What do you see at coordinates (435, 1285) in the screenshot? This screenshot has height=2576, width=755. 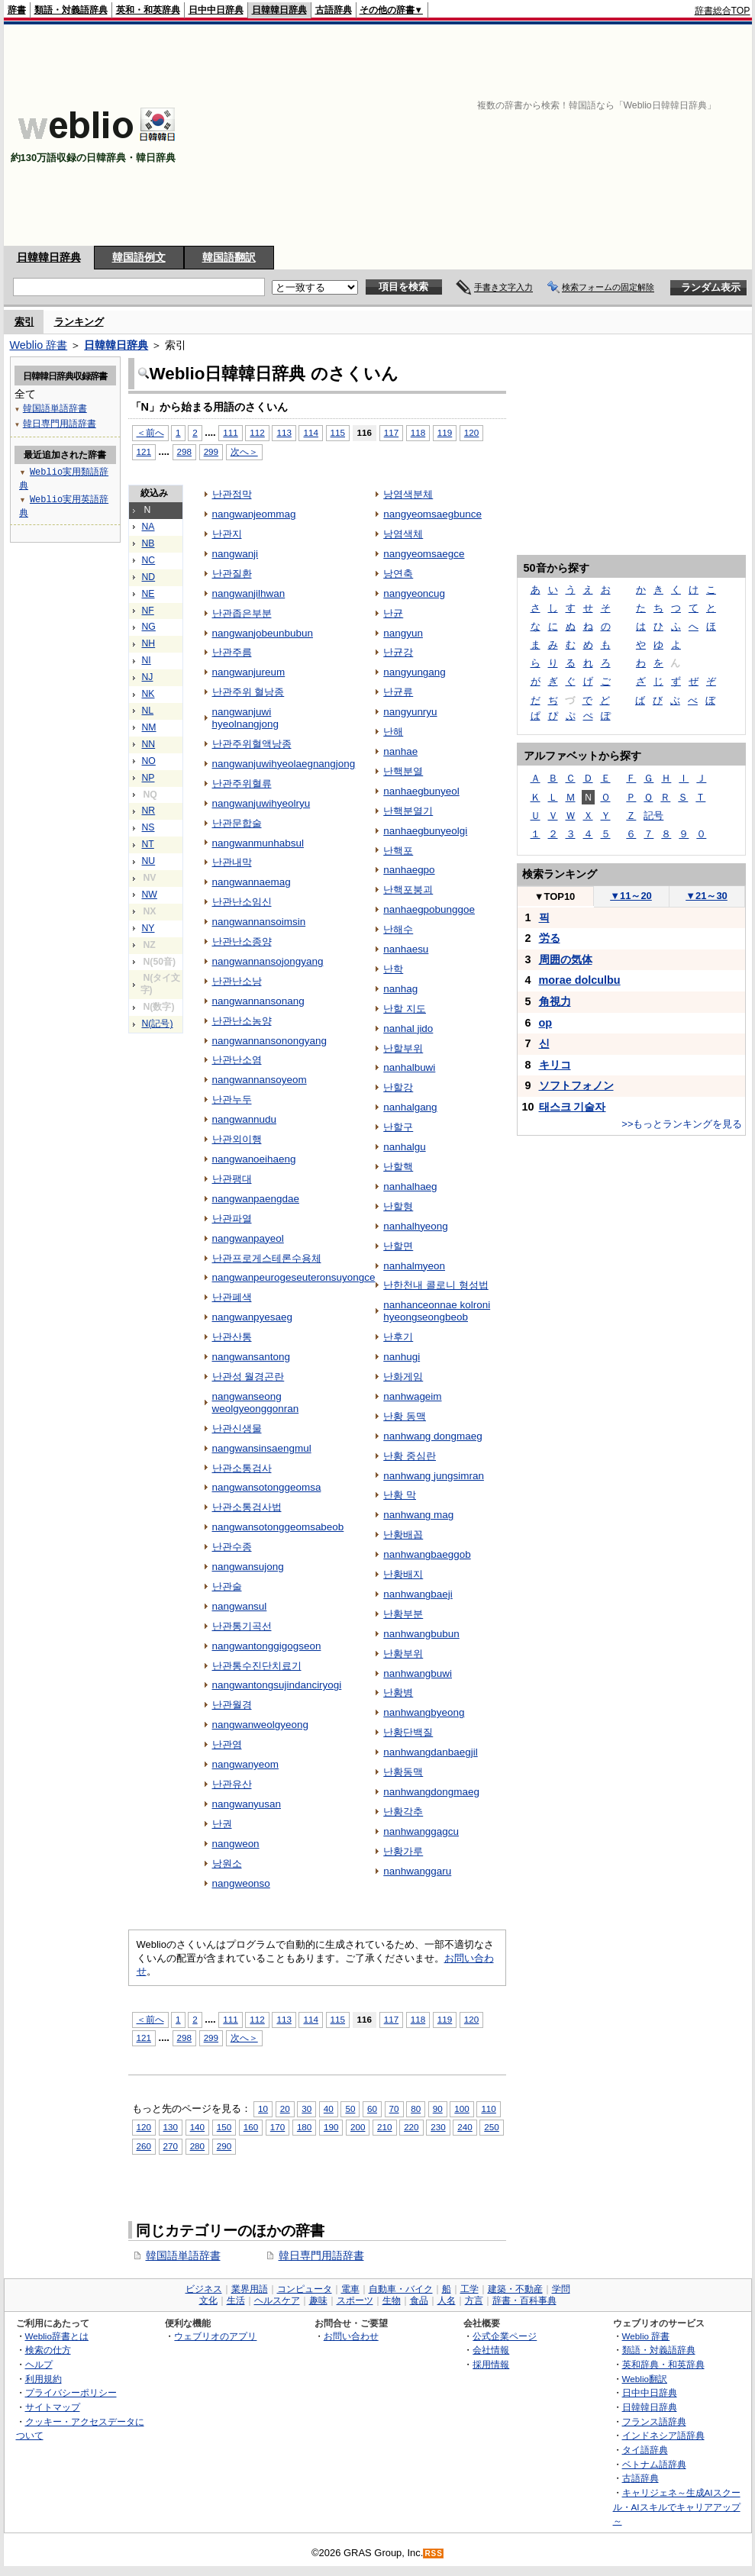 I see `난한천내 콜로니 형성법` at bounding box center [435, 1285].